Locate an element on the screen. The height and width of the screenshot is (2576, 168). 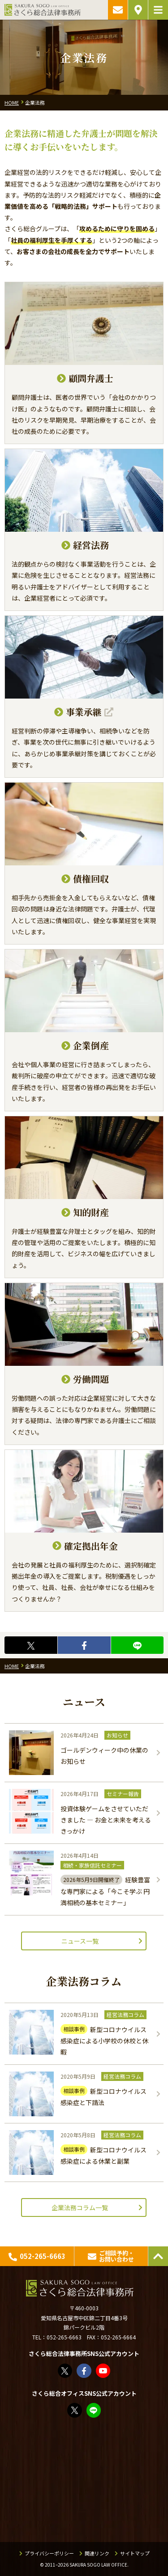
関連リンク is located at coordinates (97, 2553).